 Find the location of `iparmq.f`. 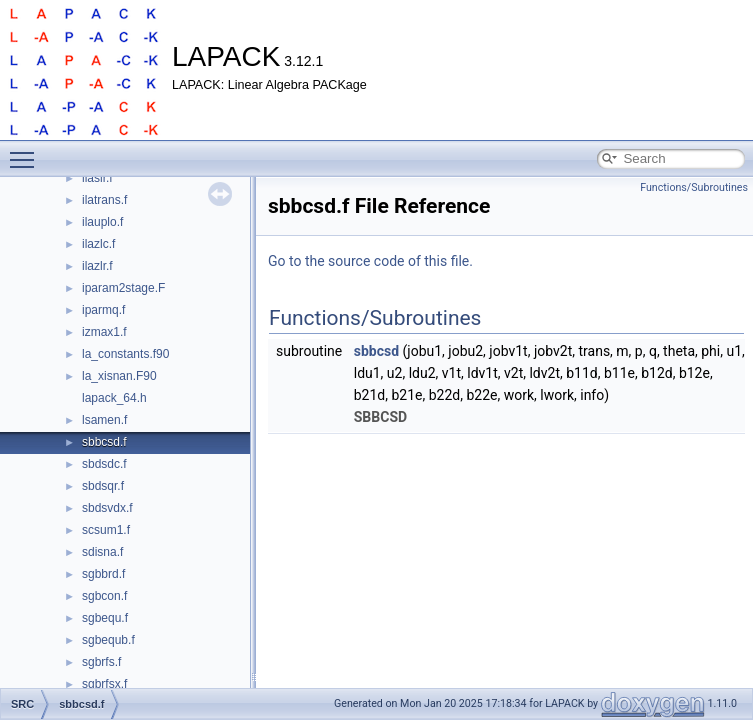

iparmq.f is located at coordinates (103, 310).